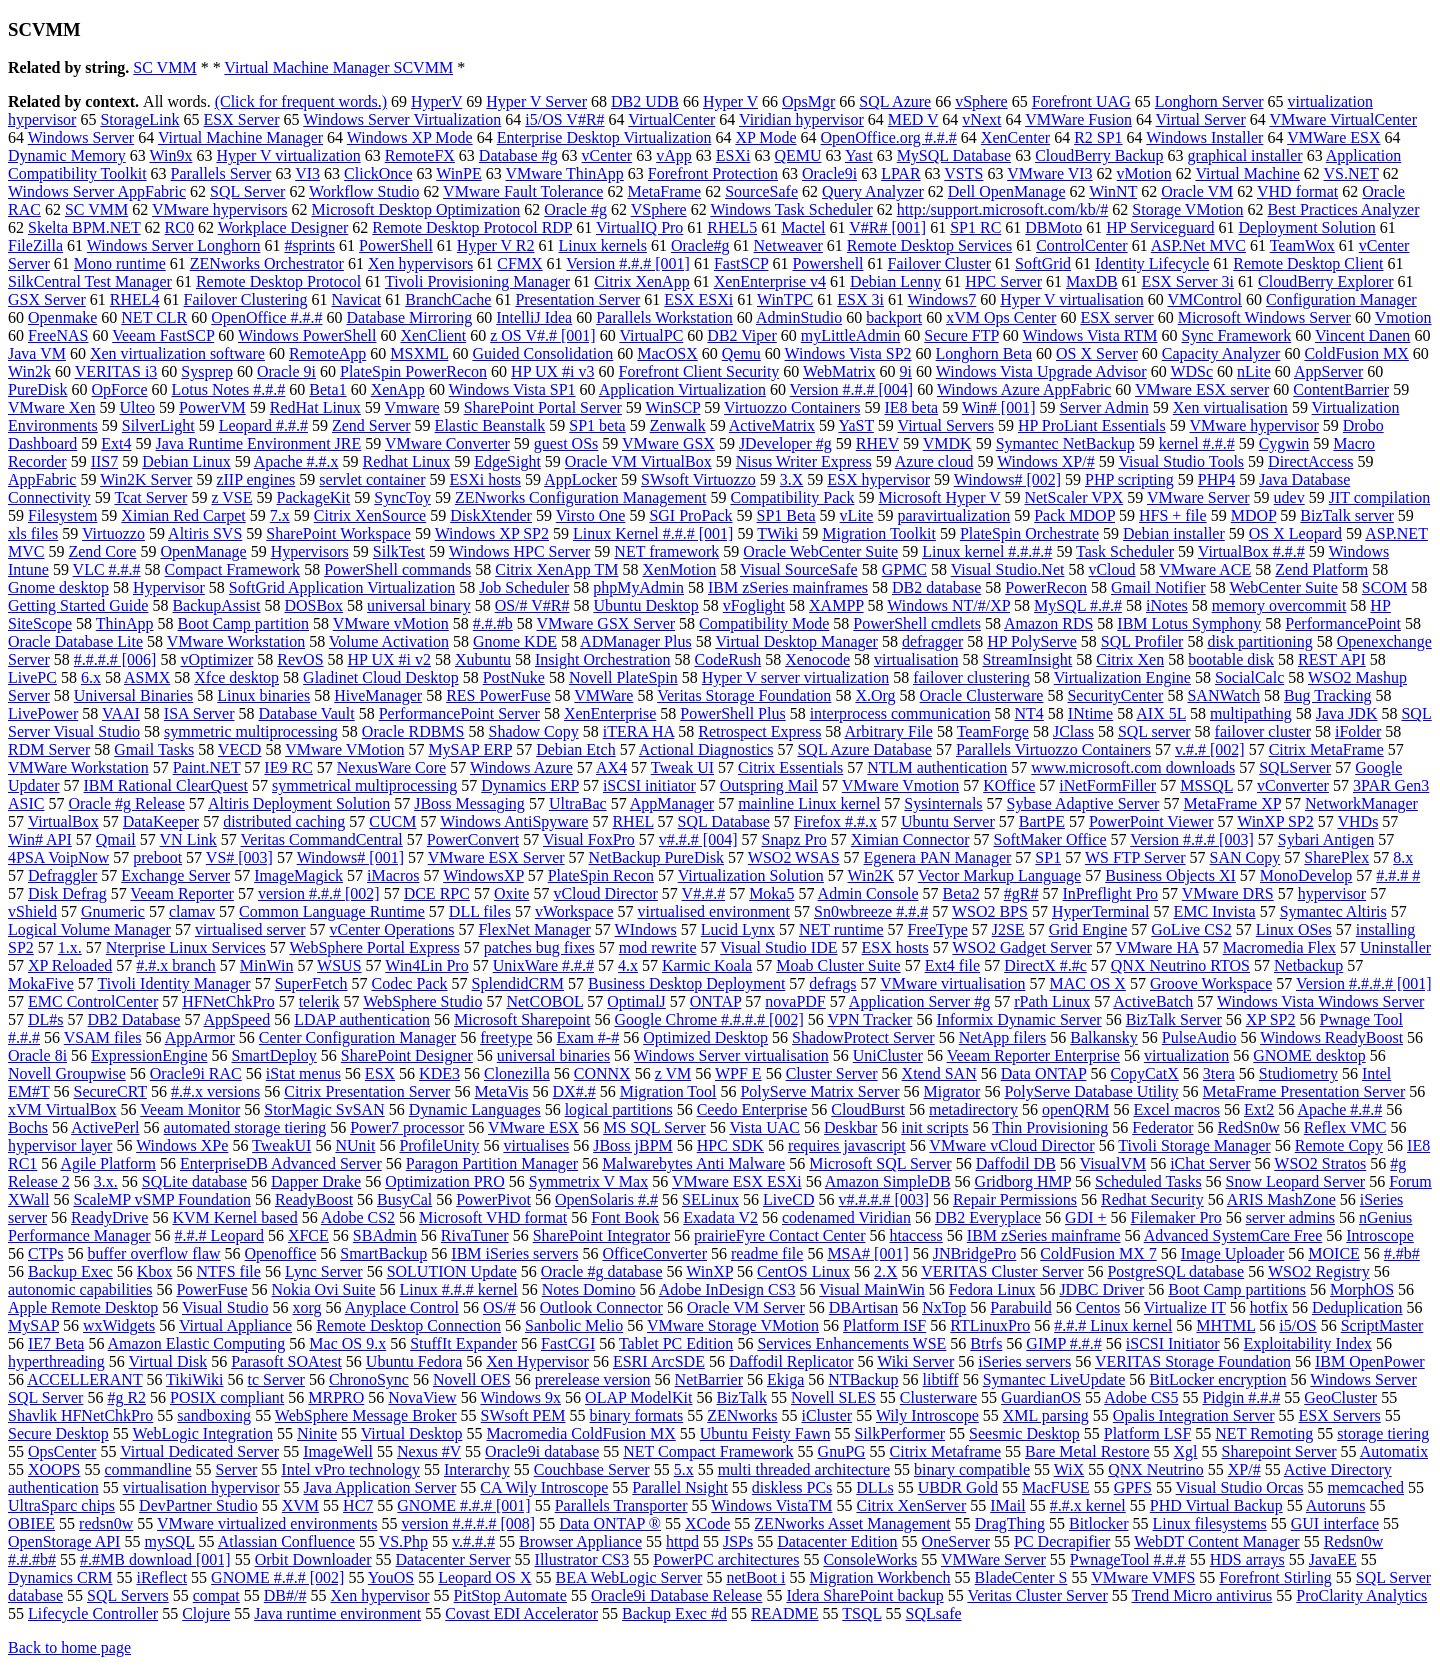  I want to click on WinTPC, so click(785, 299).